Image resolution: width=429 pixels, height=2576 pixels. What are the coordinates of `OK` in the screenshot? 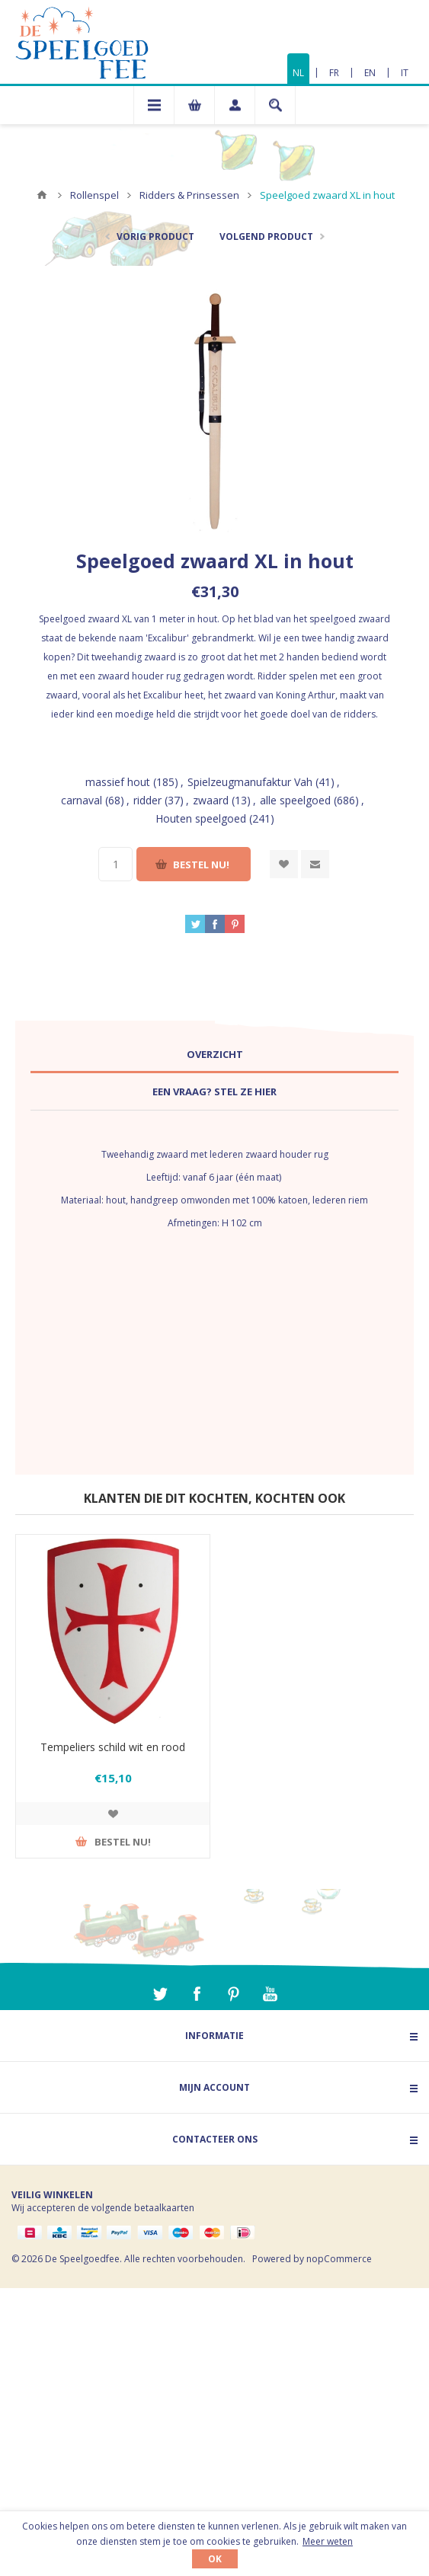 It's located at (215, 2558).